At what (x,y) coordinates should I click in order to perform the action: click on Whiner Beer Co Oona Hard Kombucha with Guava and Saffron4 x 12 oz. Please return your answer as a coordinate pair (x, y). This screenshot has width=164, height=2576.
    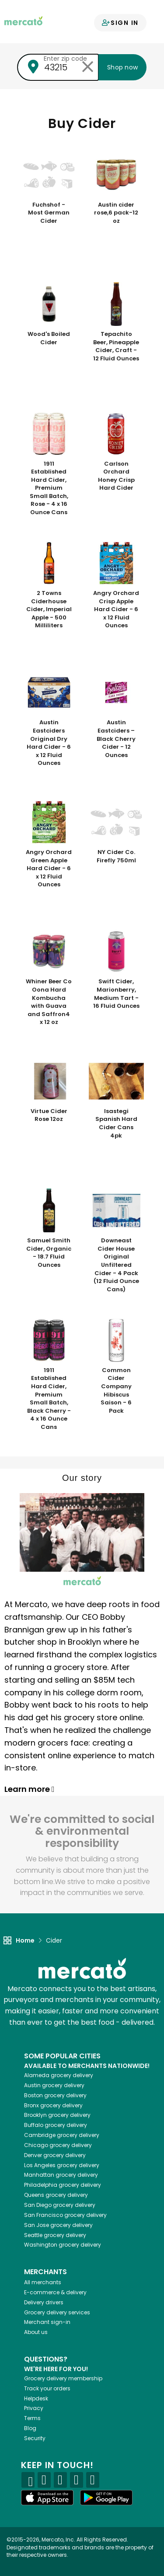
    Looking at the image, I should click on (49, 1002).